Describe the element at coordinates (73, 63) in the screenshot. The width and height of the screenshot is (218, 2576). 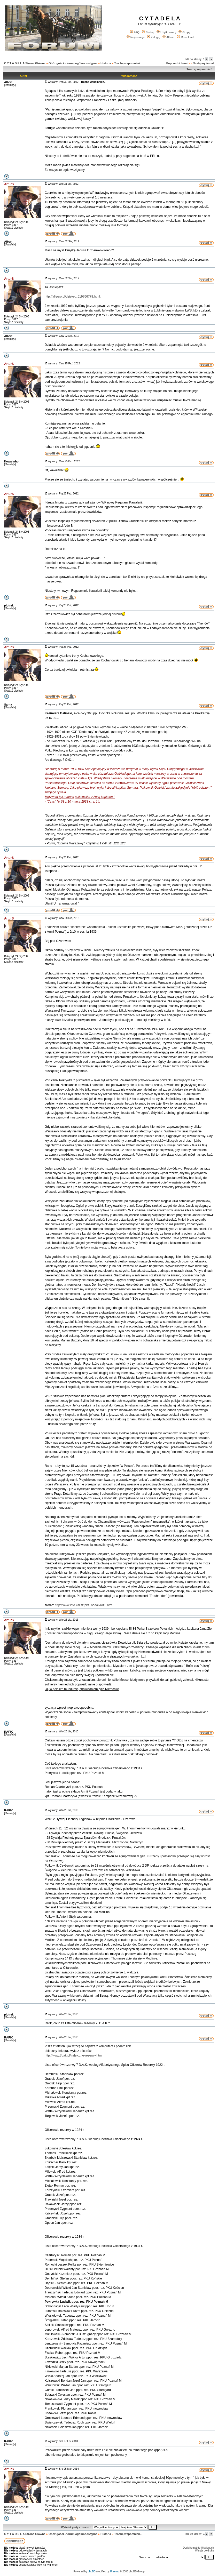
I see `Obóz gości - forum ogólnodostępne` at that location.